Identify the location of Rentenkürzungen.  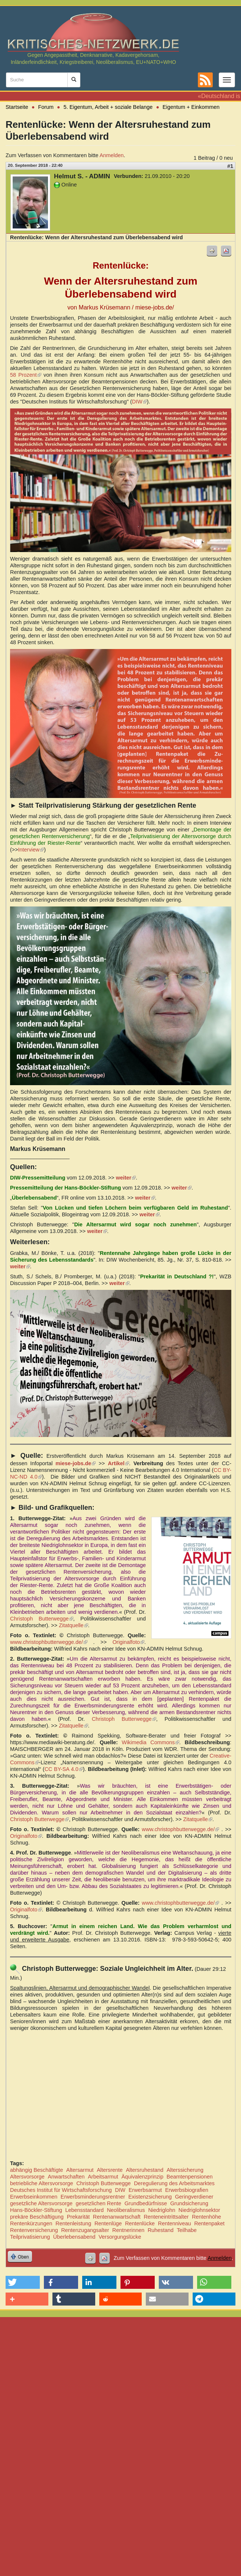
(31, 2223).